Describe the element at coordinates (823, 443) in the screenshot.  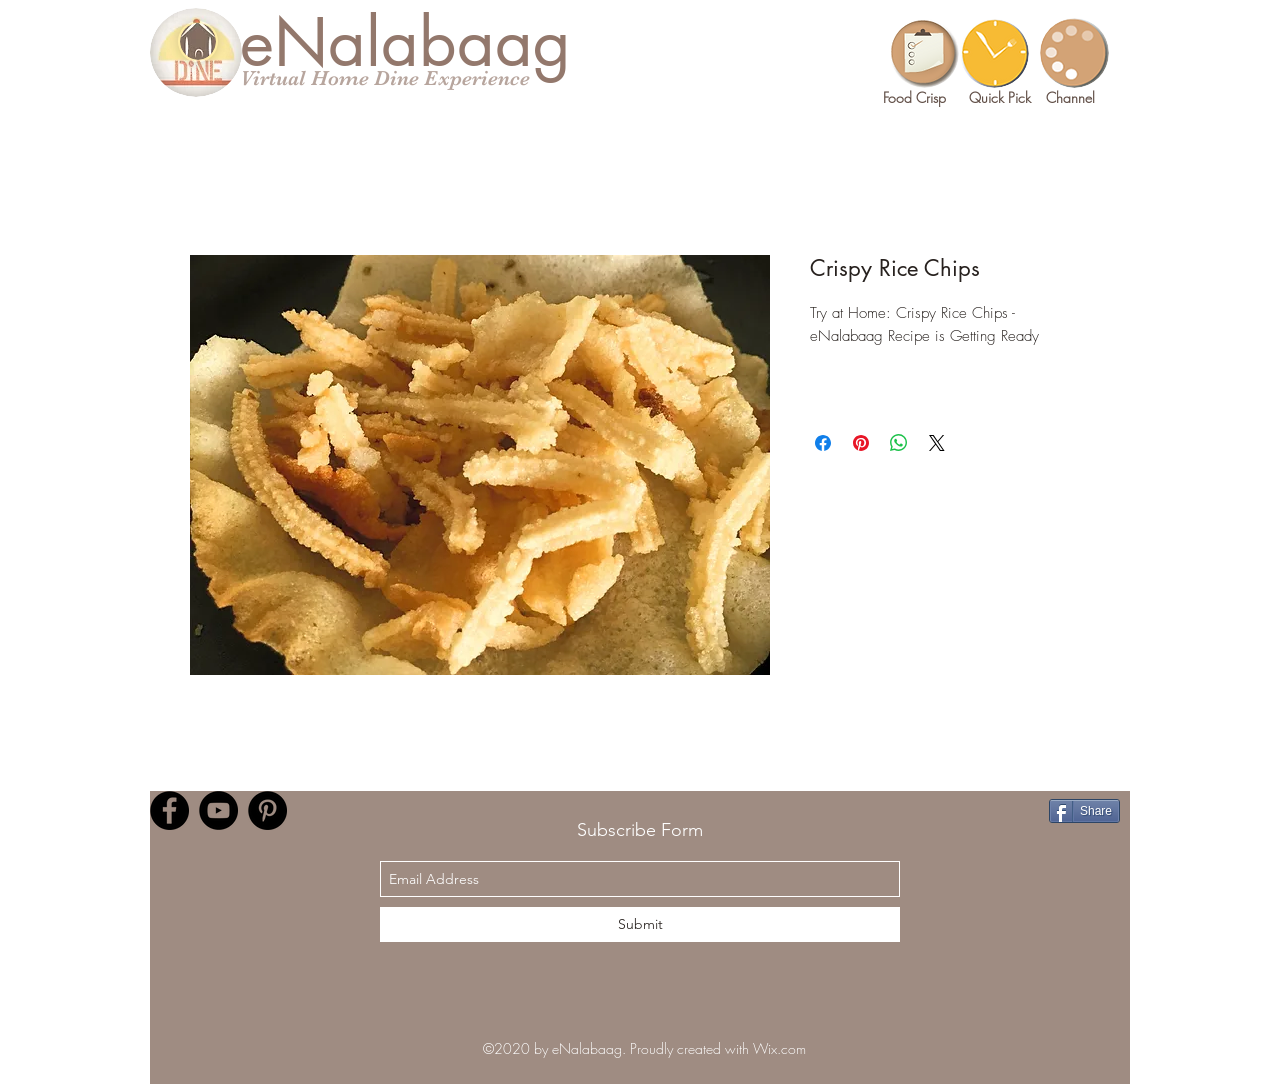
I see `[Share on Facebook]` at that location.